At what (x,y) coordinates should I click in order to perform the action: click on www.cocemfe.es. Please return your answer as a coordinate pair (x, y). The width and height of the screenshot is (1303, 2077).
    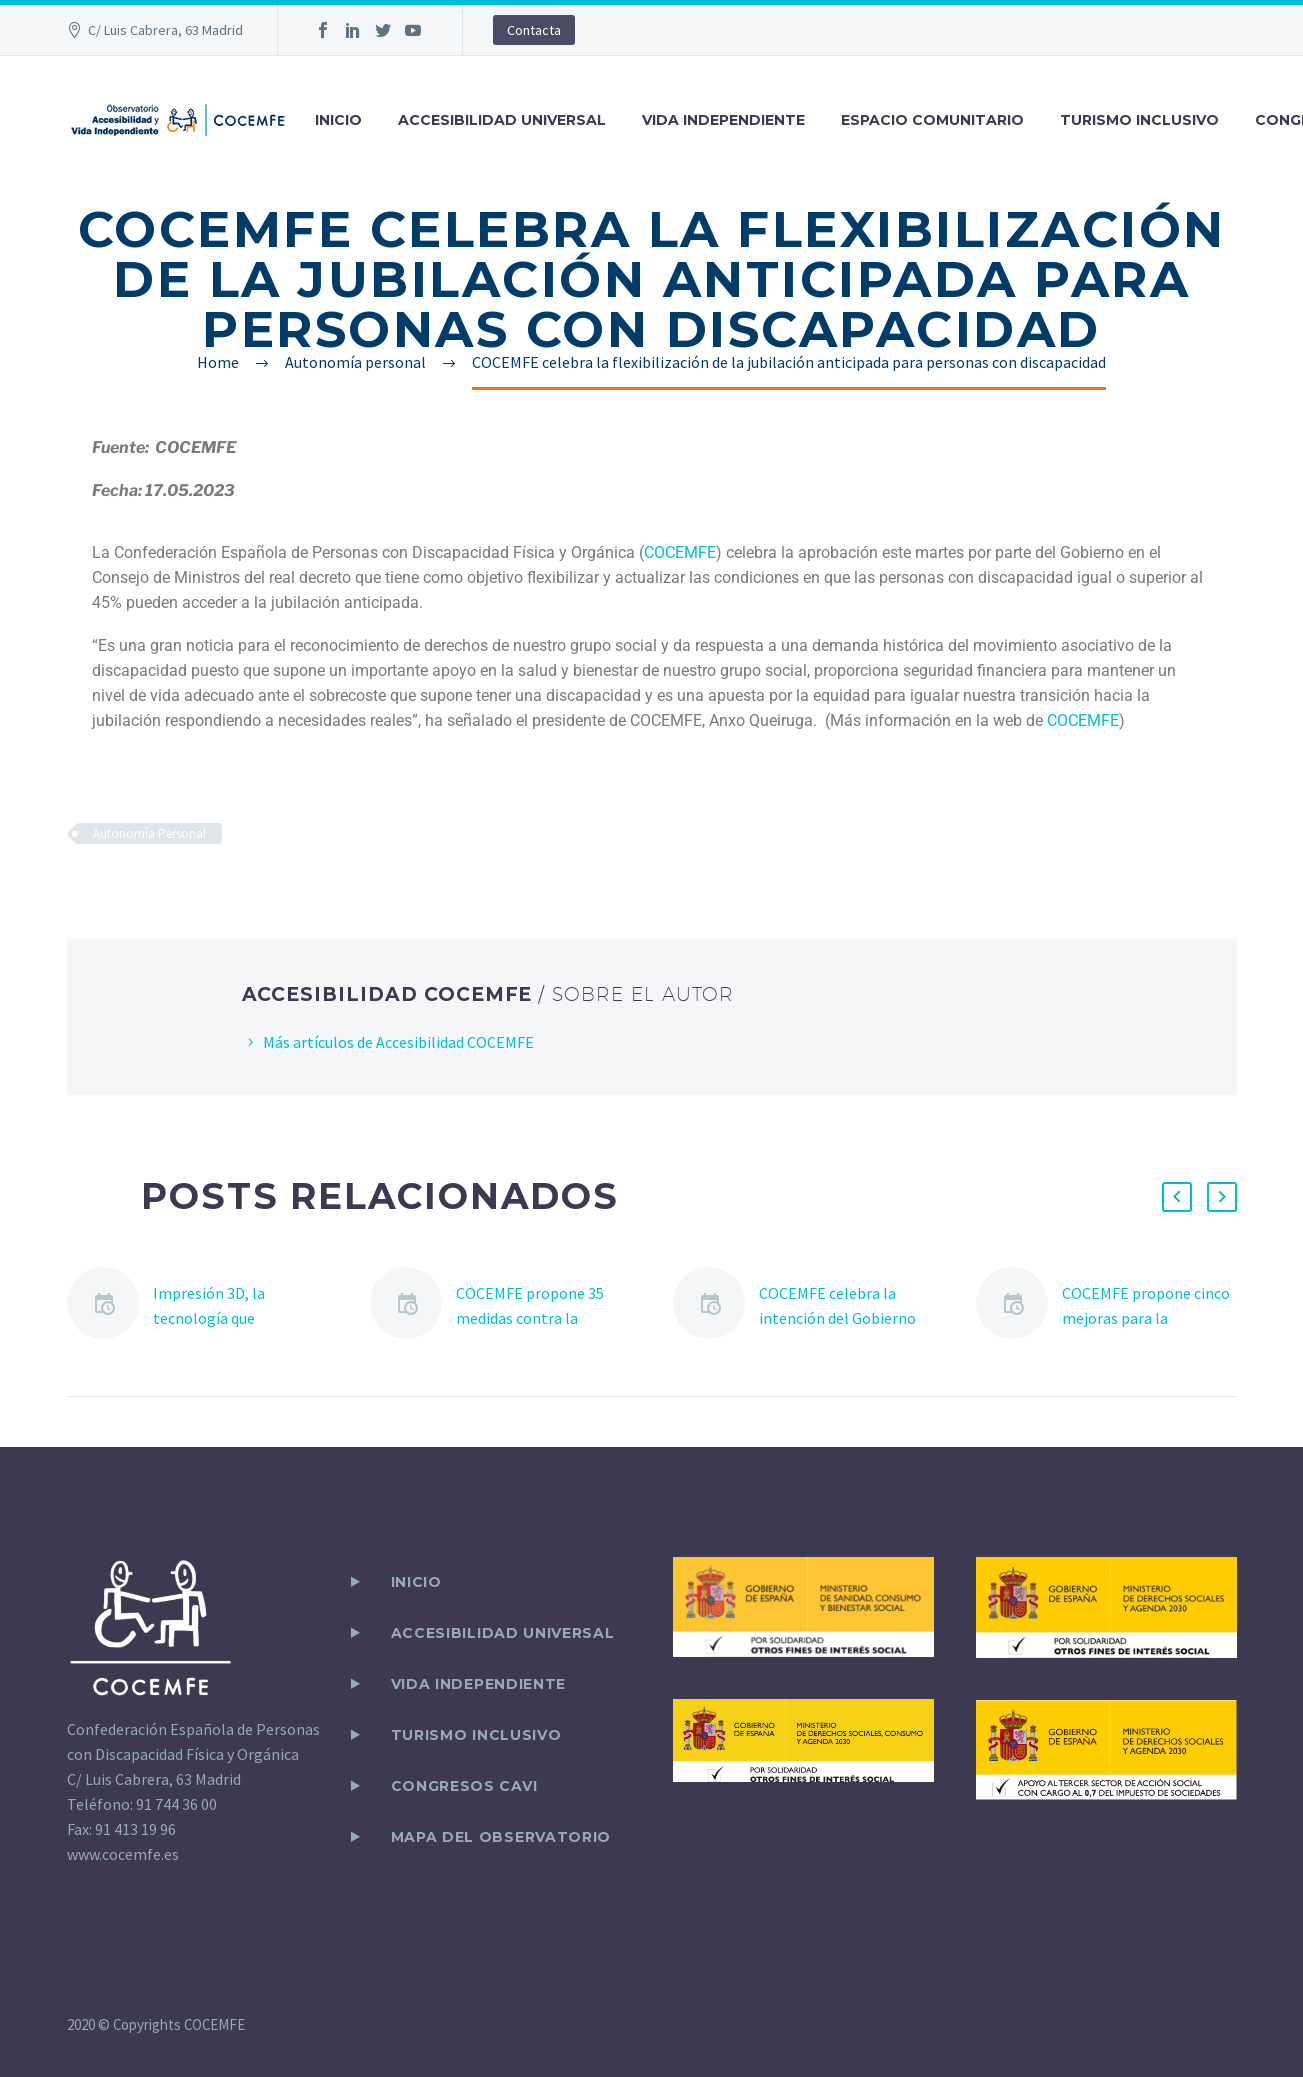
    Looking at the image, I should click on (123, 1854).